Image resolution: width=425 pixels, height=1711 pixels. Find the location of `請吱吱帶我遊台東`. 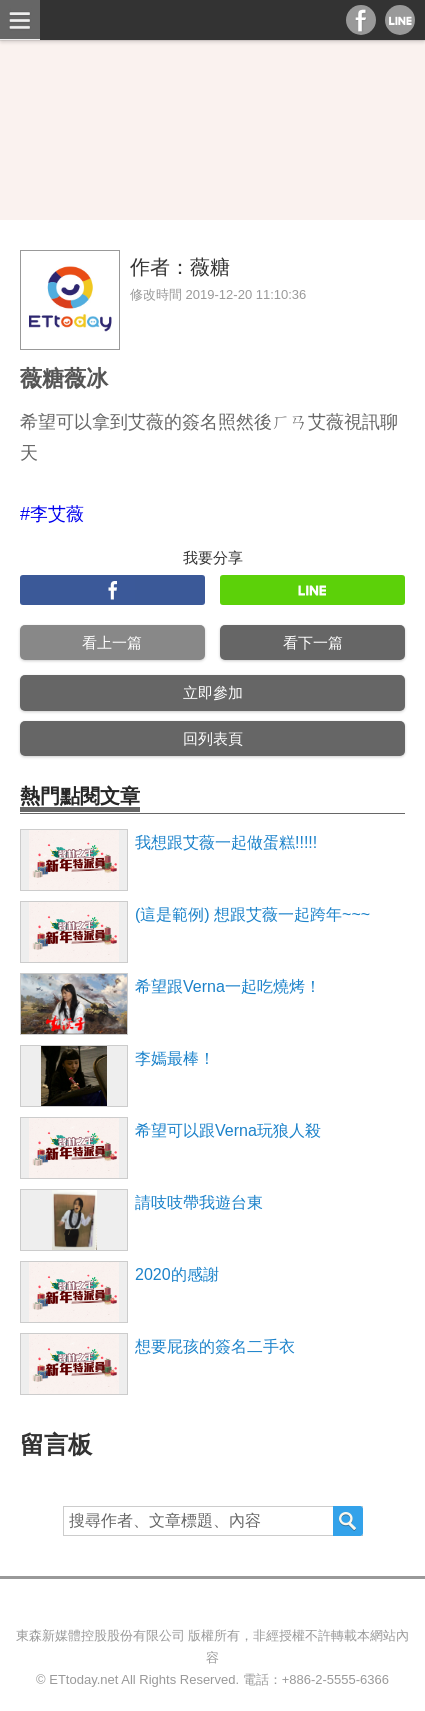

請吱吱帶我遊台東 is located at coordinates (199, 1202).